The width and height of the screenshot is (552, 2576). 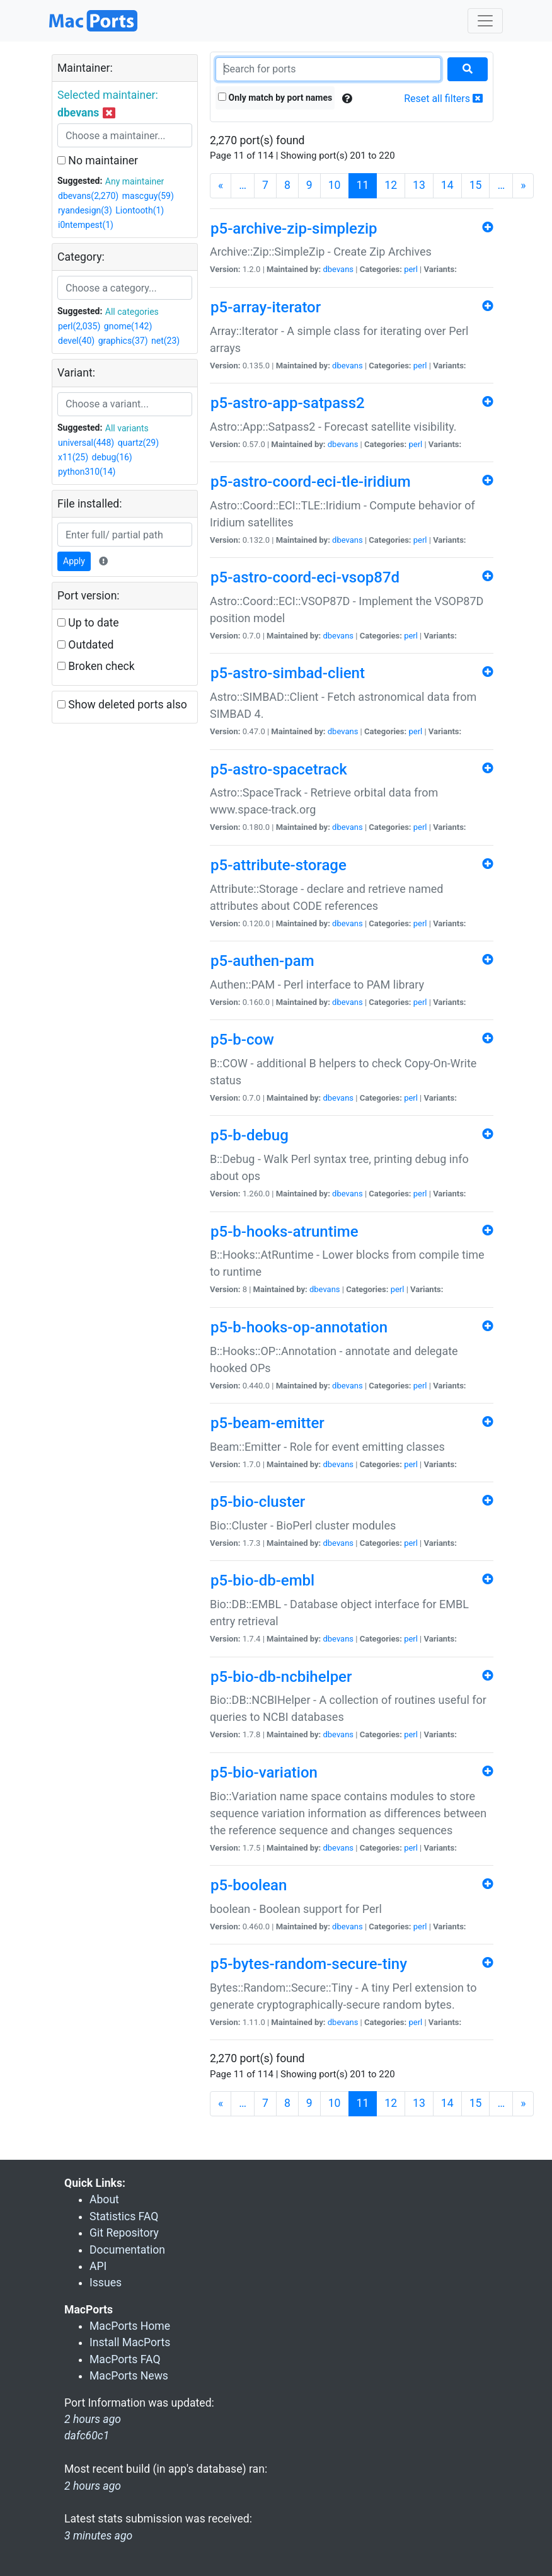 I want to click on Up to date, so click(x=88, y=622).